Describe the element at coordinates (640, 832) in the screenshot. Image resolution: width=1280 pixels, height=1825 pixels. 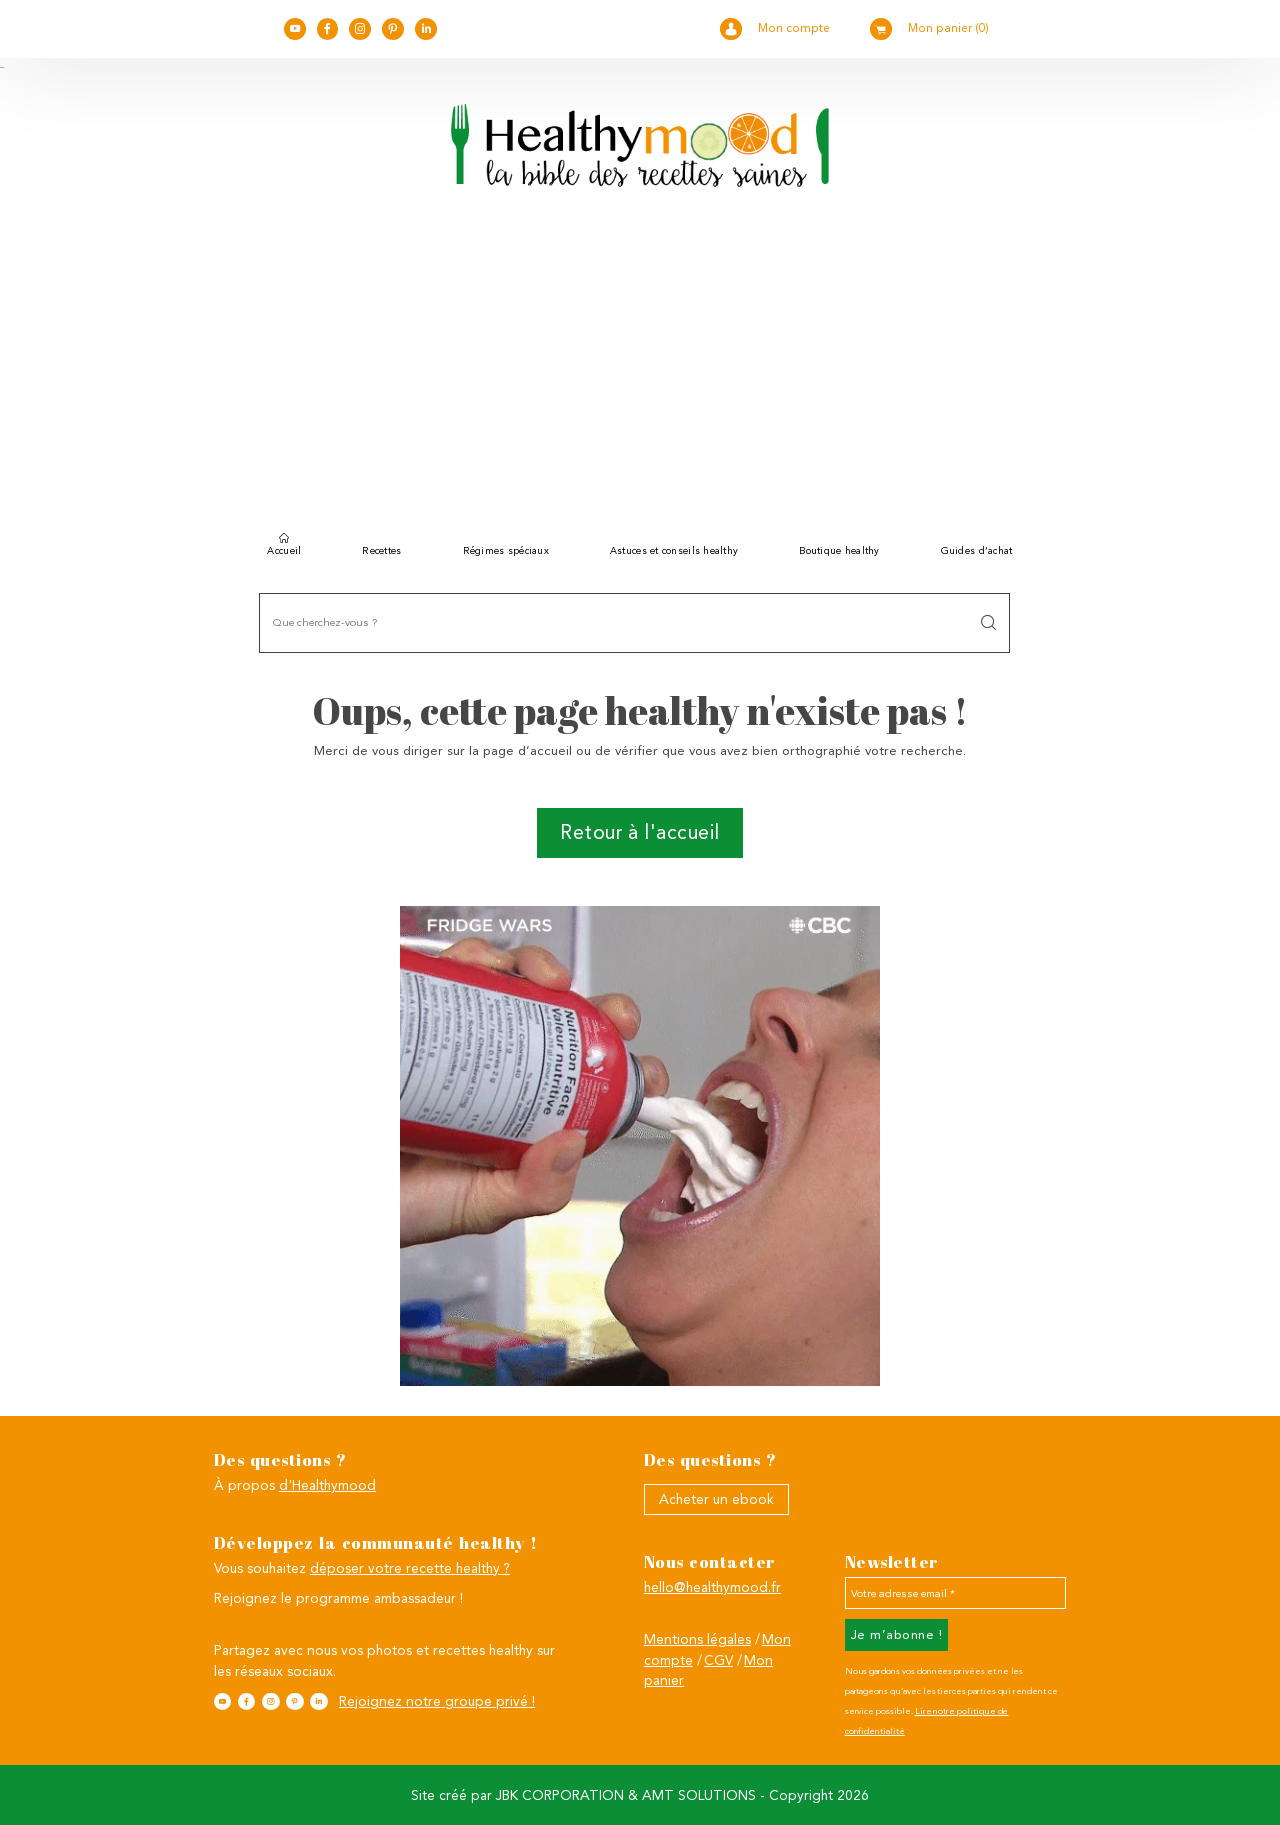
I see `Retour à l'accueil` at that location.